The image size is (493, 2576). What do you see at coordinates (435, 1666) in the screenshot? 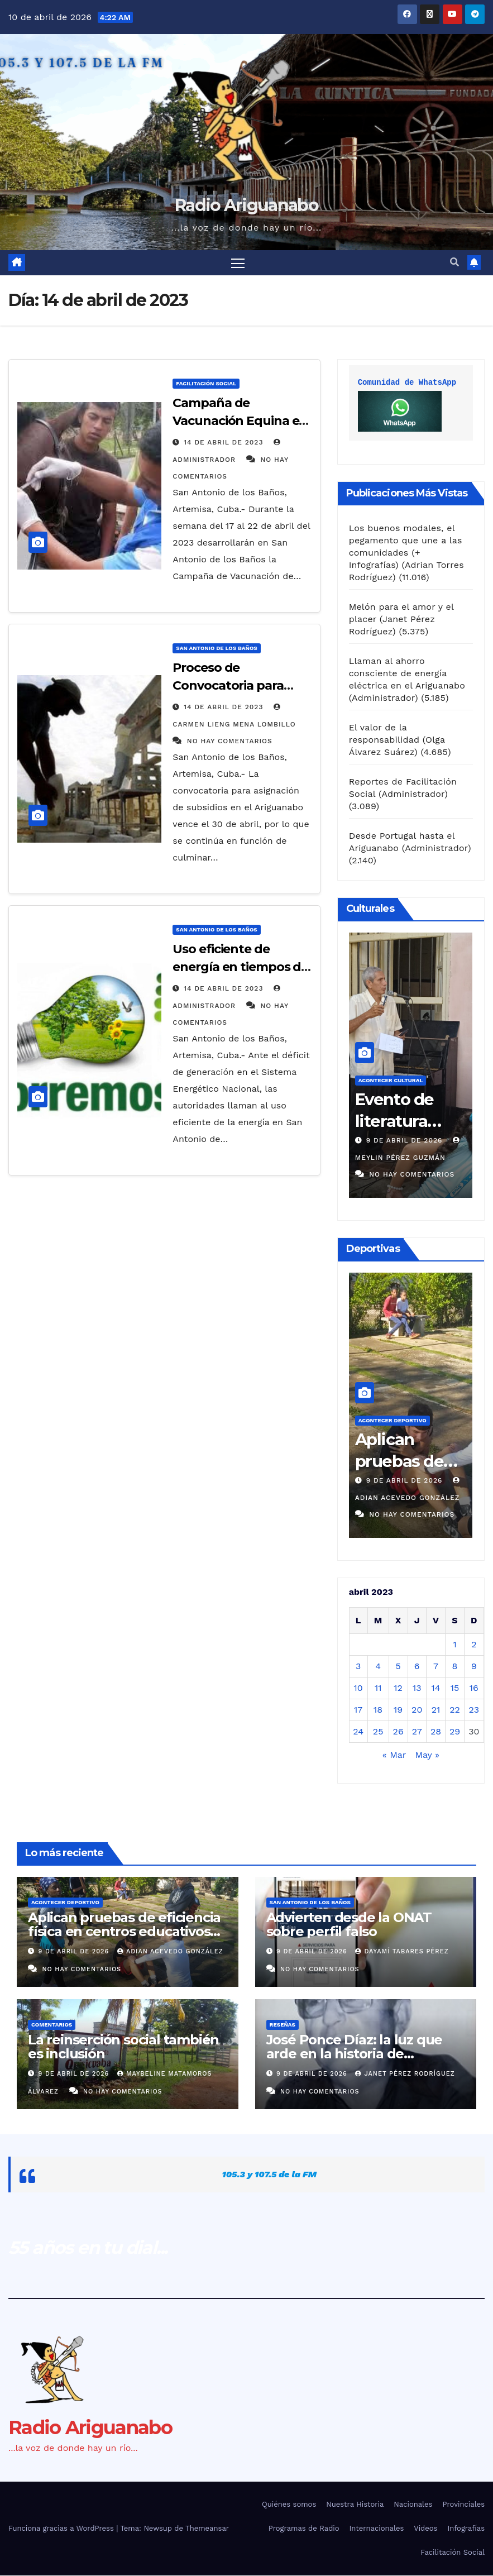
I see `7 [Entradas publicadas el 7 de April de 2023]` at bounding box center [435, 1666].